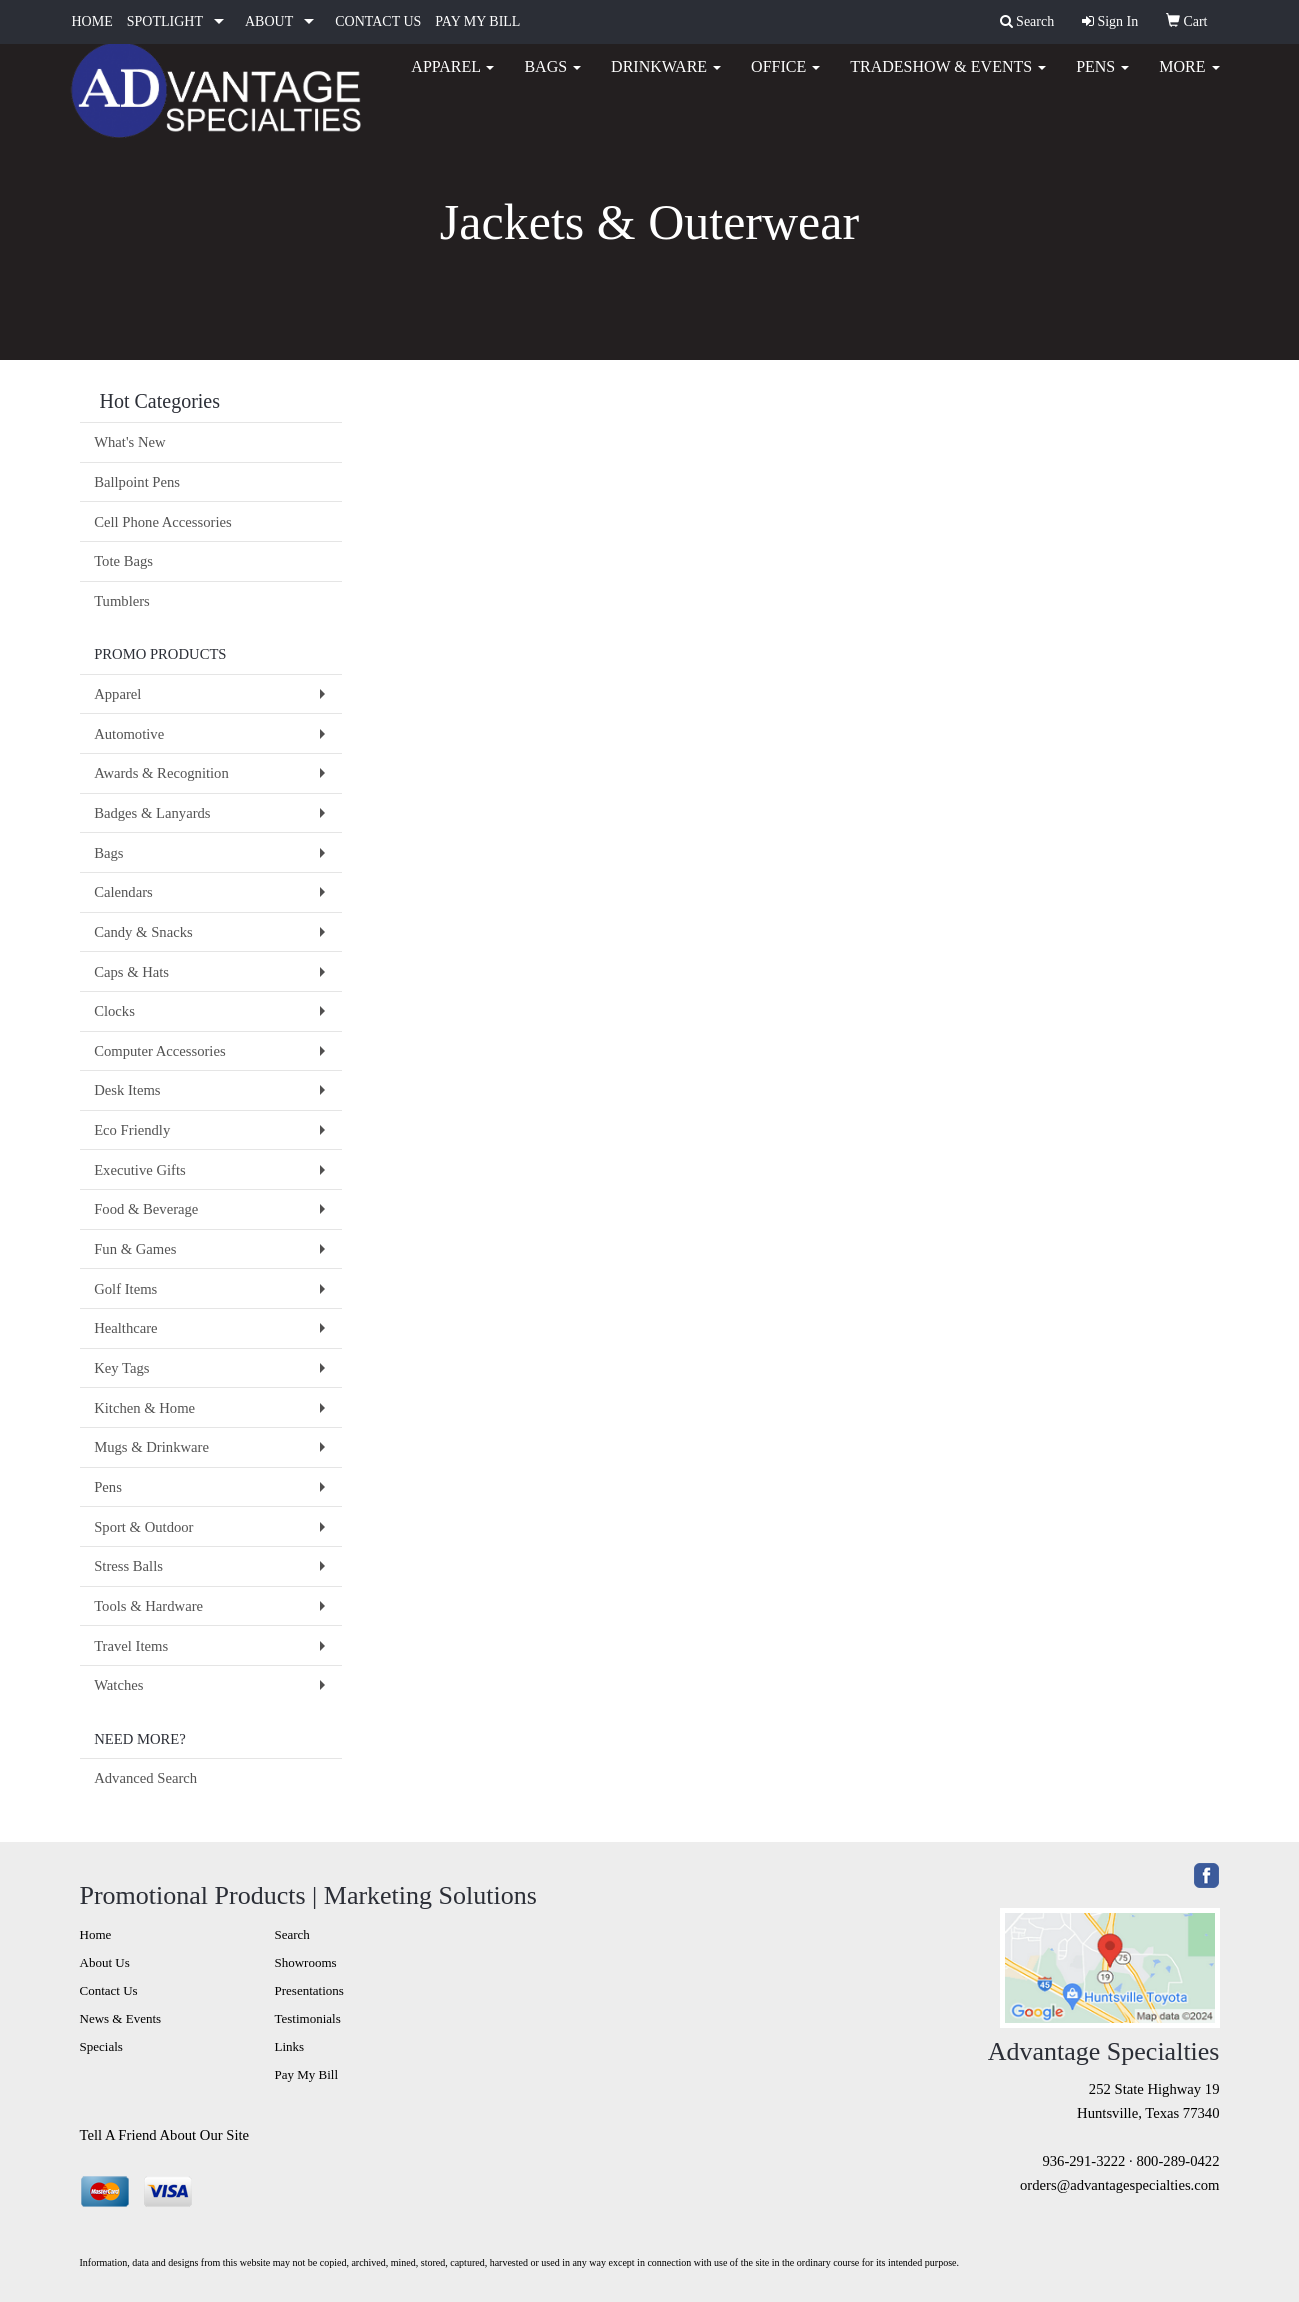  Describe the element at coordinates (307, 2074) in the screenshot. I see `Pay My Bill` at that location.